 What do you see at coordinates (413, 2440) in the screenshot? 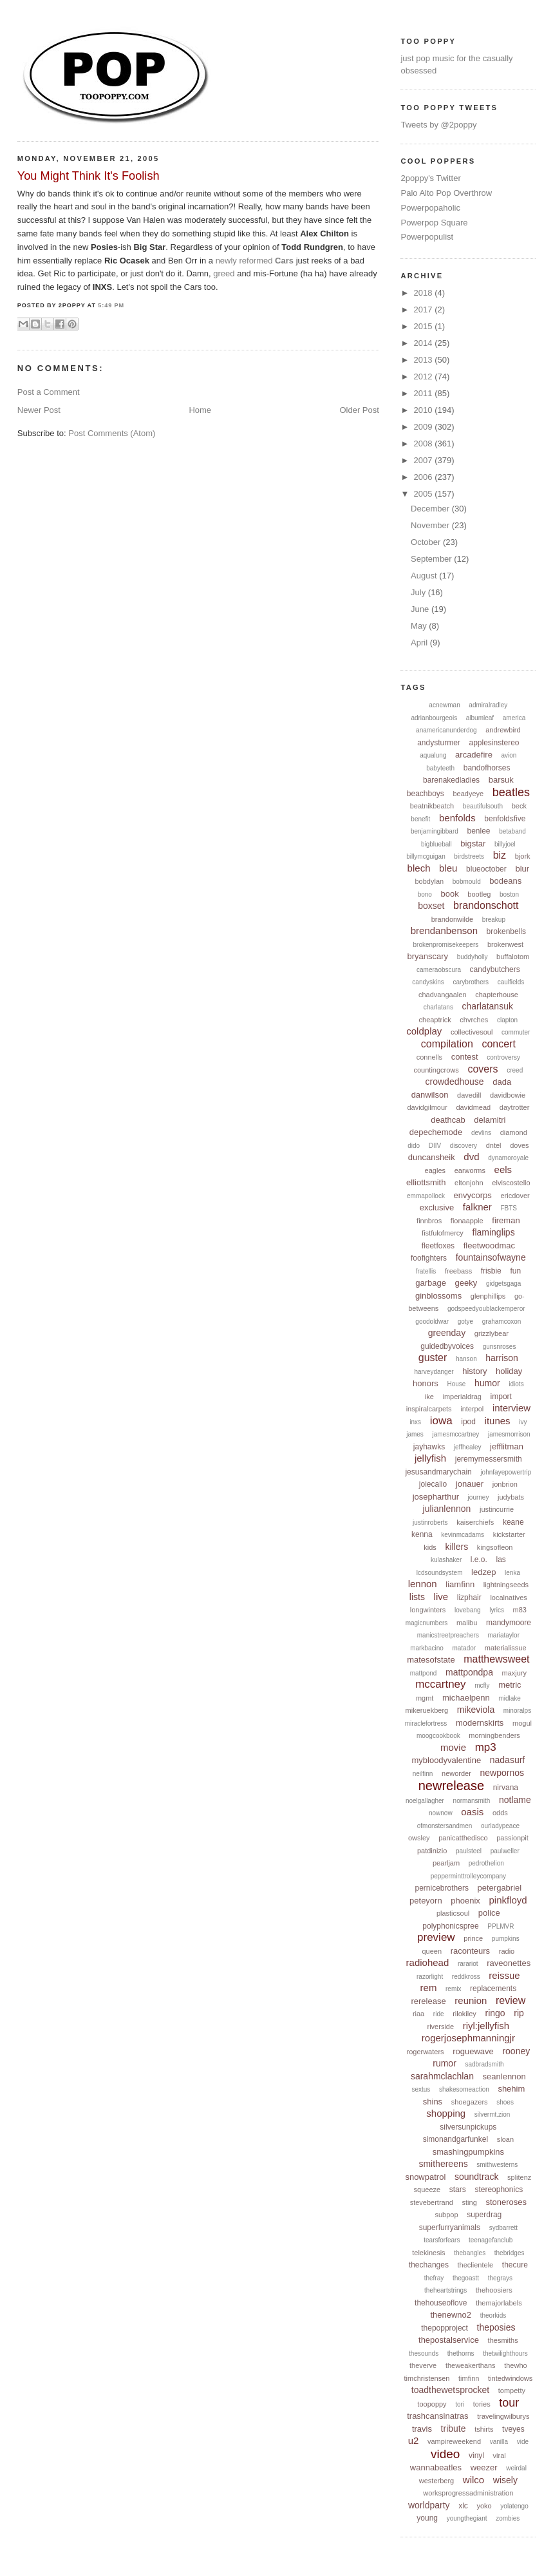
I see `u2` at bounding box center [413, 2440].